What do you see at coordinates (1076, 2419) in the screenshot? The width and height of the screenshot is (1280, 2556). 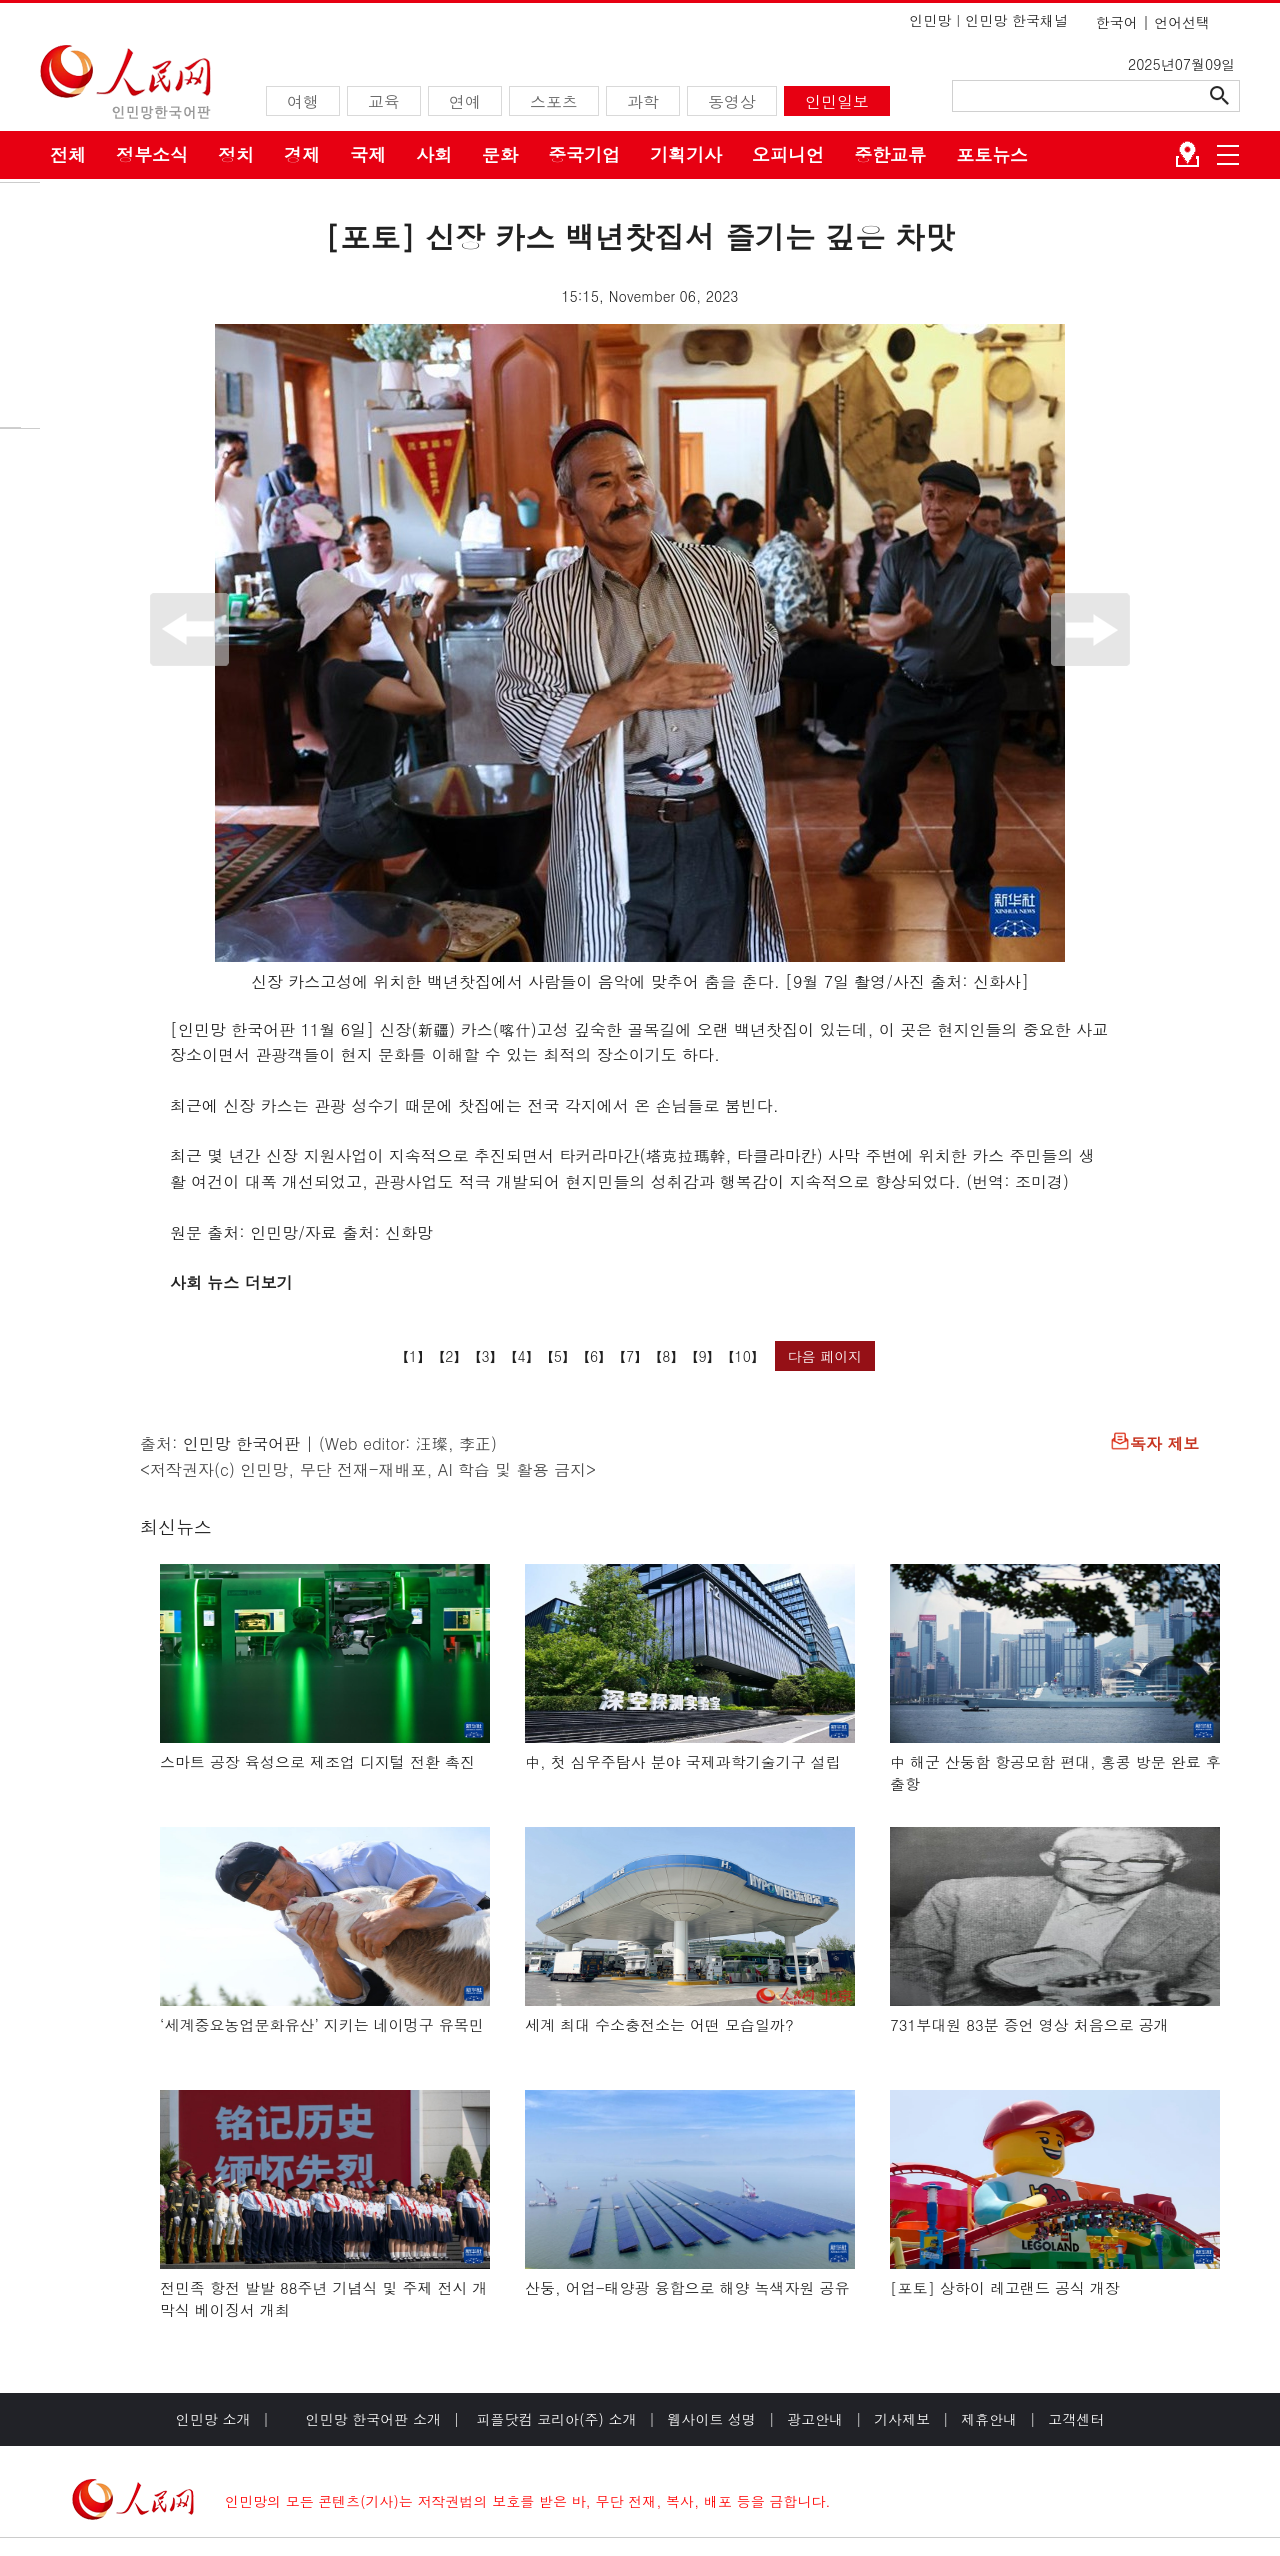 I see `고객센터` at bounding box center [1076, 2419].